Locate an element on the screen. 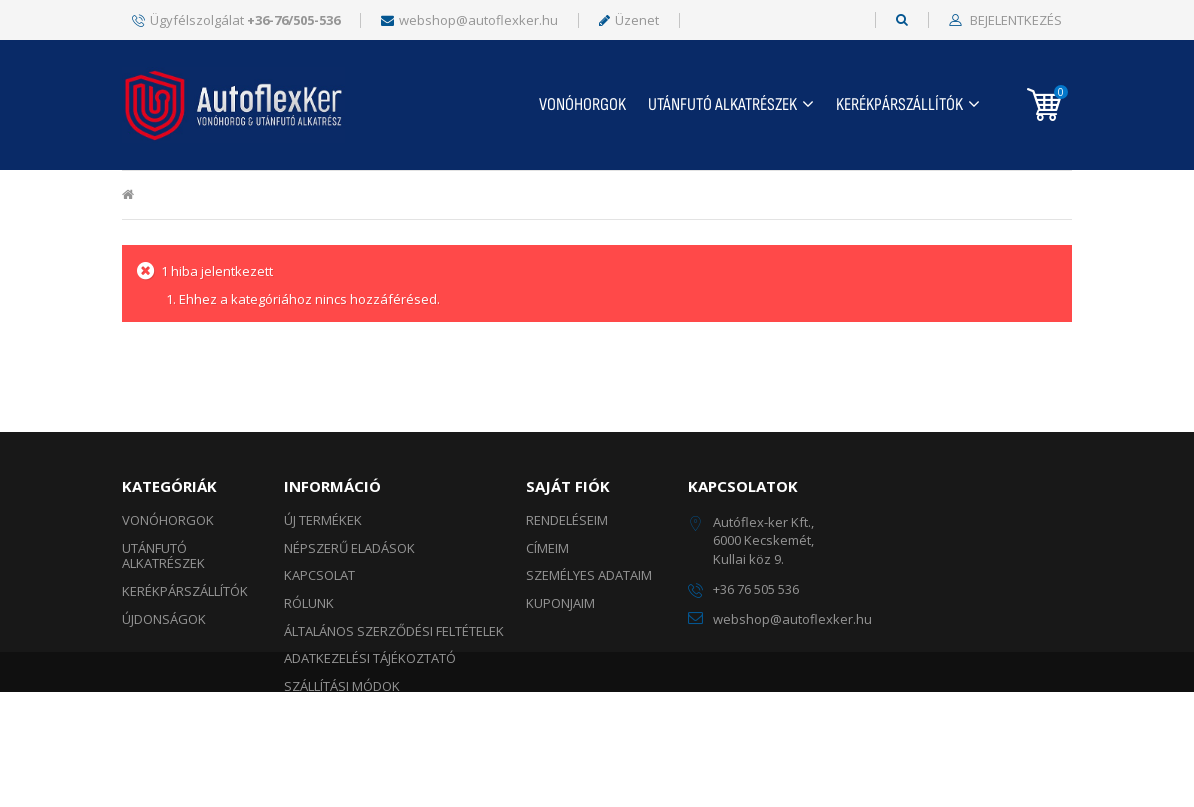  Kapcsolat is located at coordinates (319, 575).